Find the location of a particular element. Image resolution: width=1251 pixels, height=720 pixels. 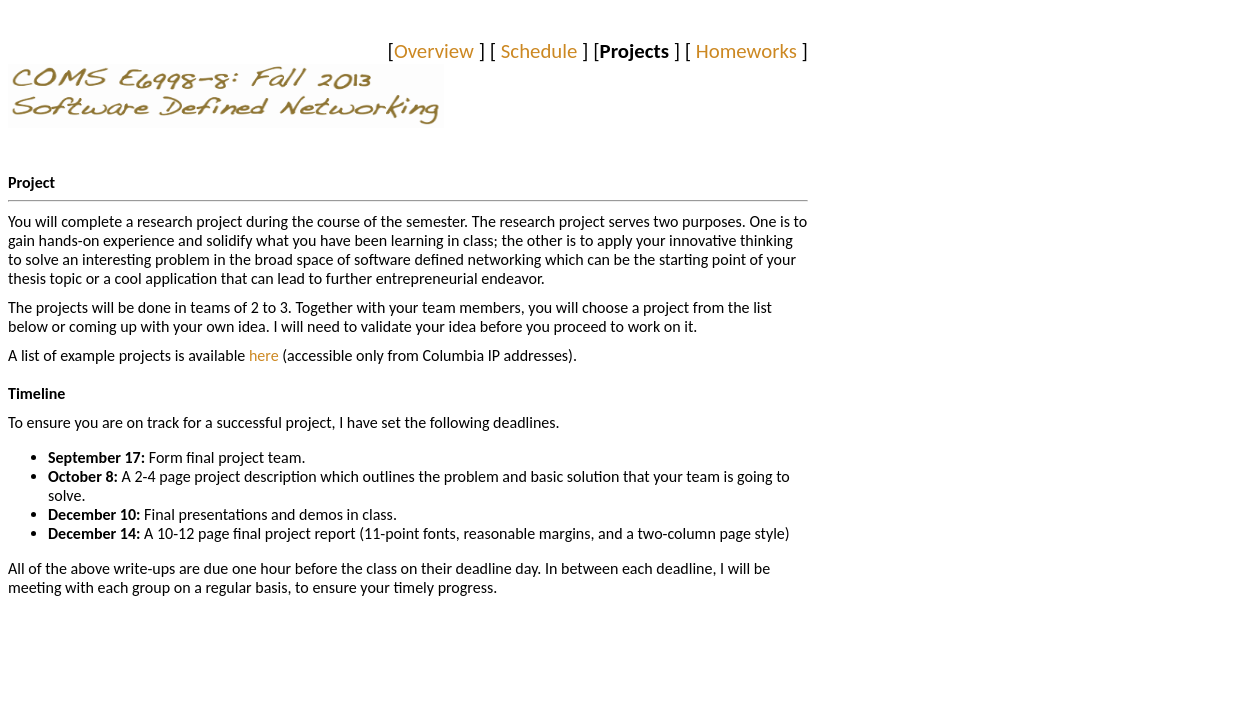

Overview is located at coordinates (434, 51).